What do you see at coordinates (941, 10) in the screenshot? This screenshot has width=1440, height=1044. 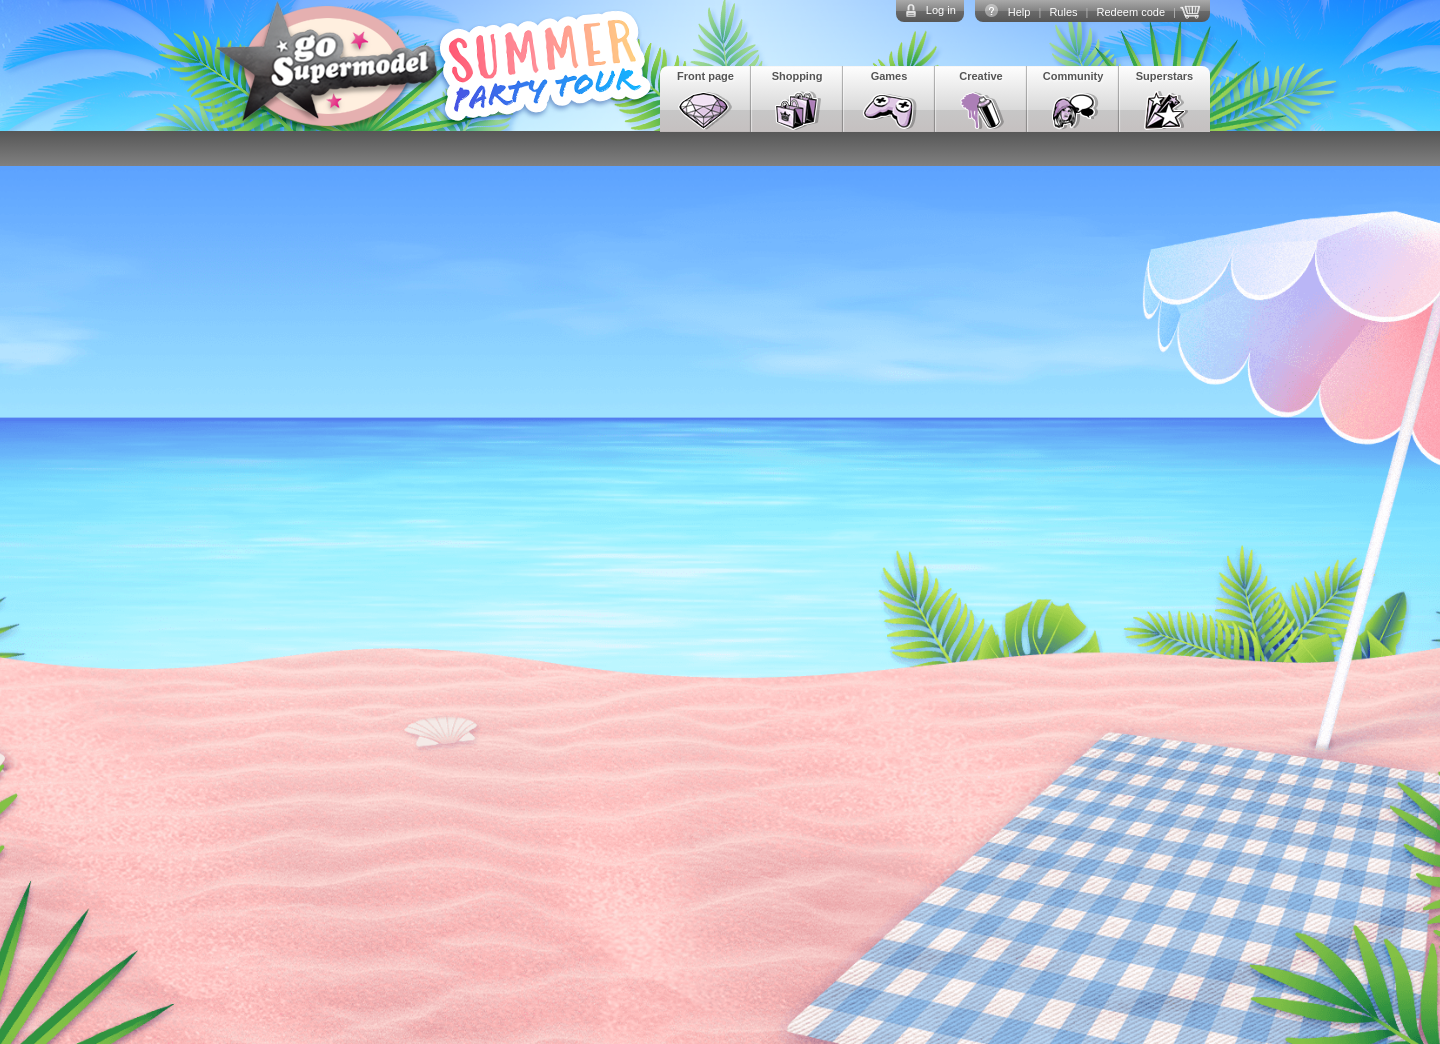 I see `Log in` at bounding box center [941, 10].